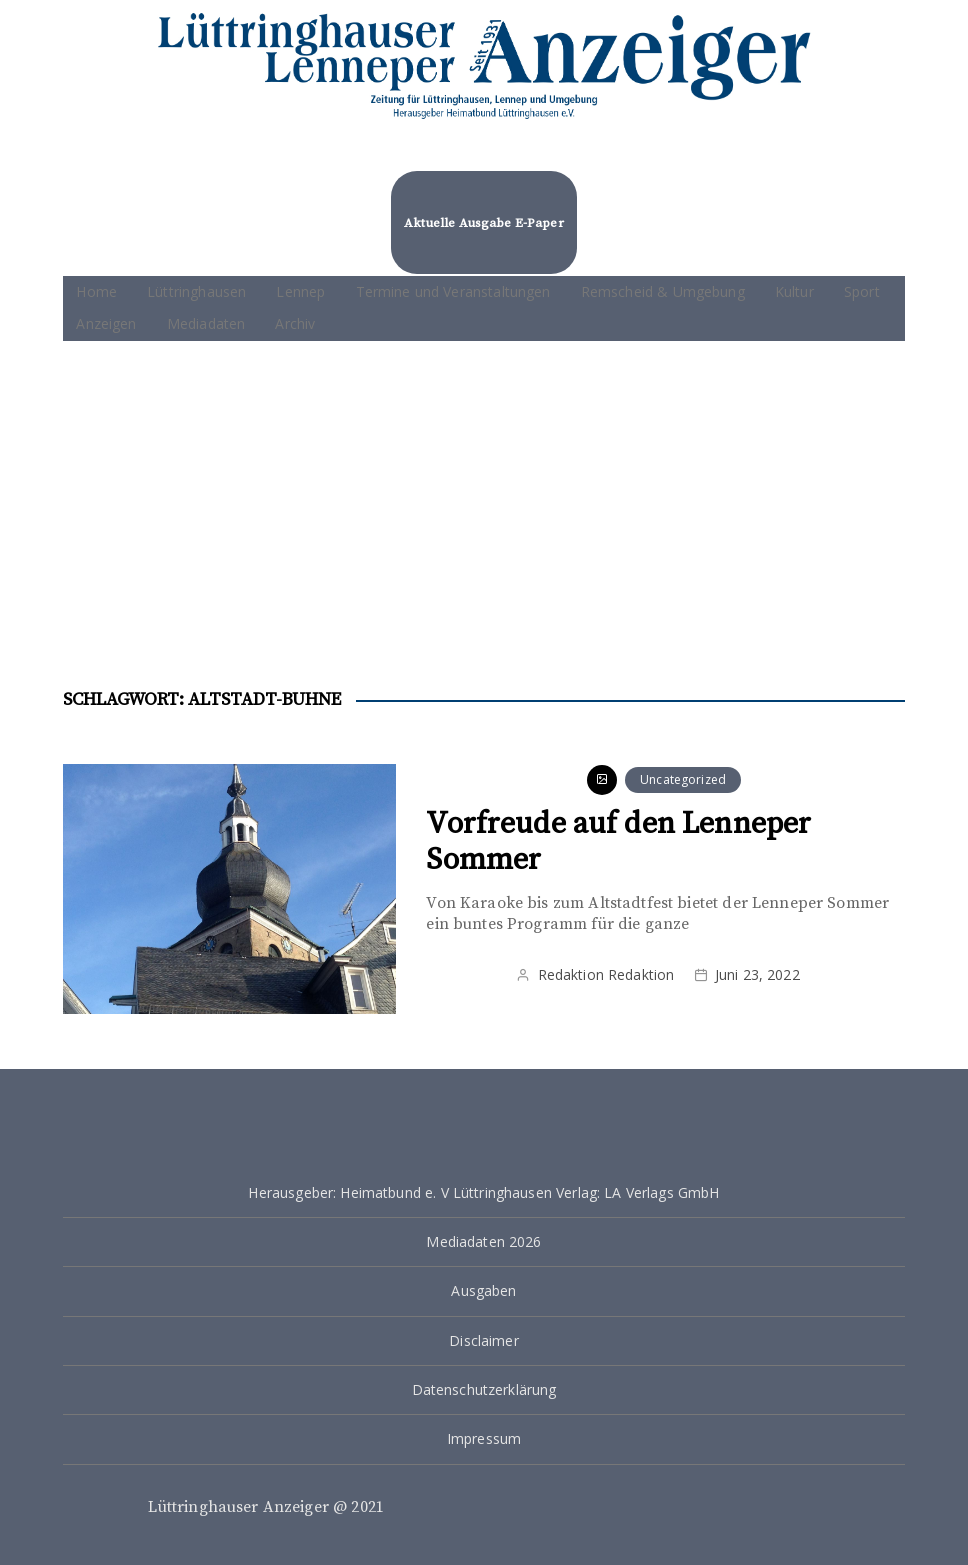 This screenshot has height=1565, width=968. Describe the element at coordinates (483, 1290) in the screenshot. I see `Ausgaben` at that location.